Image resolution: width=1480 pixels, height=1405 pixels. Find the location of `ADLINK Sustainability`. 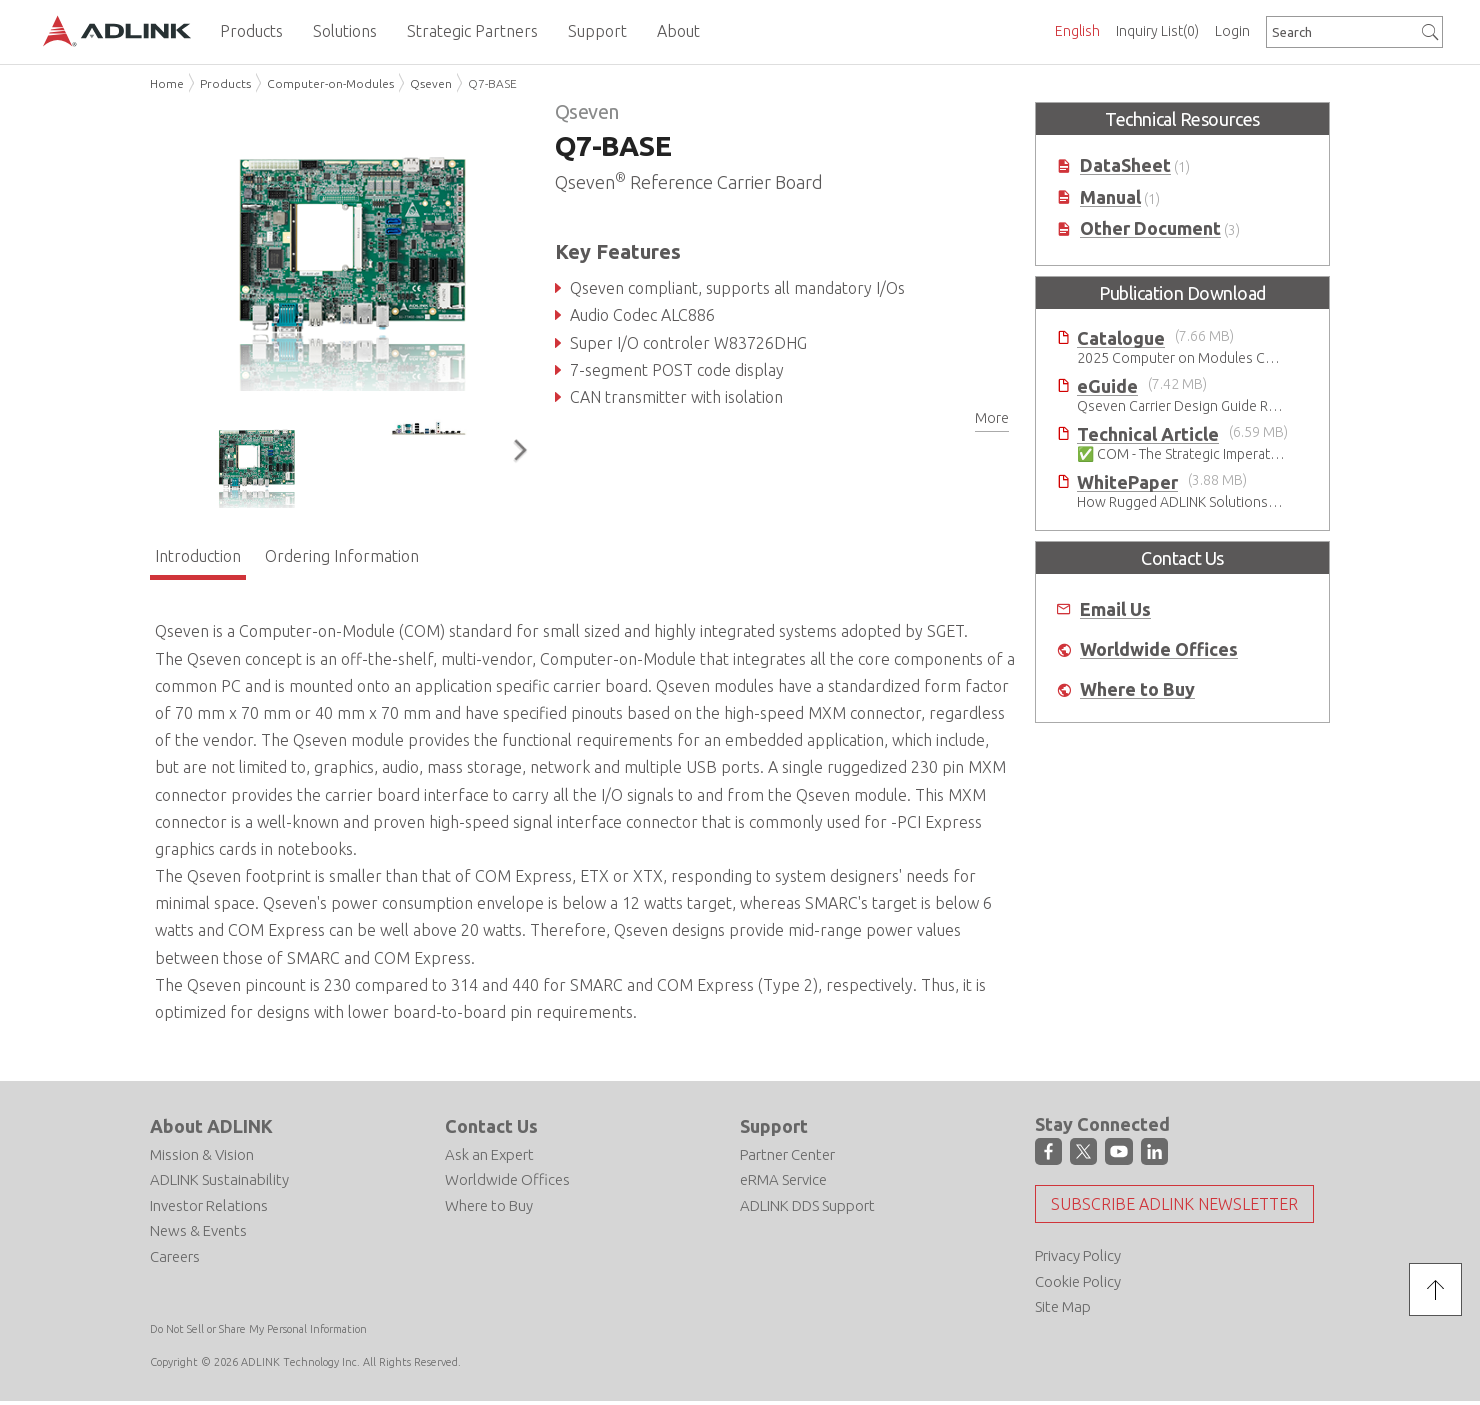

ADLINK Sustainability is located at coordinates (219, 1179).